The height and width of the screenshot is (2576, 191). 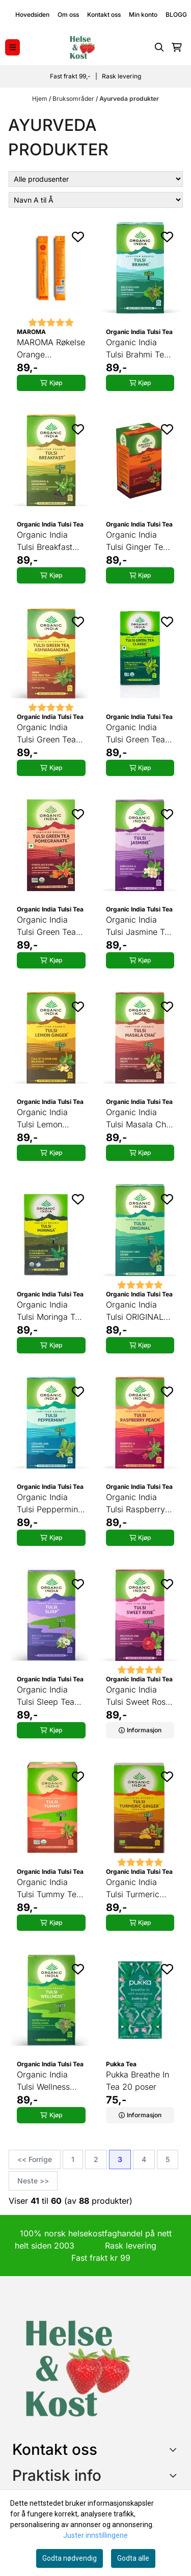 What do you see at coordinates (74, 98) in the screenshot?
I see `Bruksområder` at bounding box center [74, 98].